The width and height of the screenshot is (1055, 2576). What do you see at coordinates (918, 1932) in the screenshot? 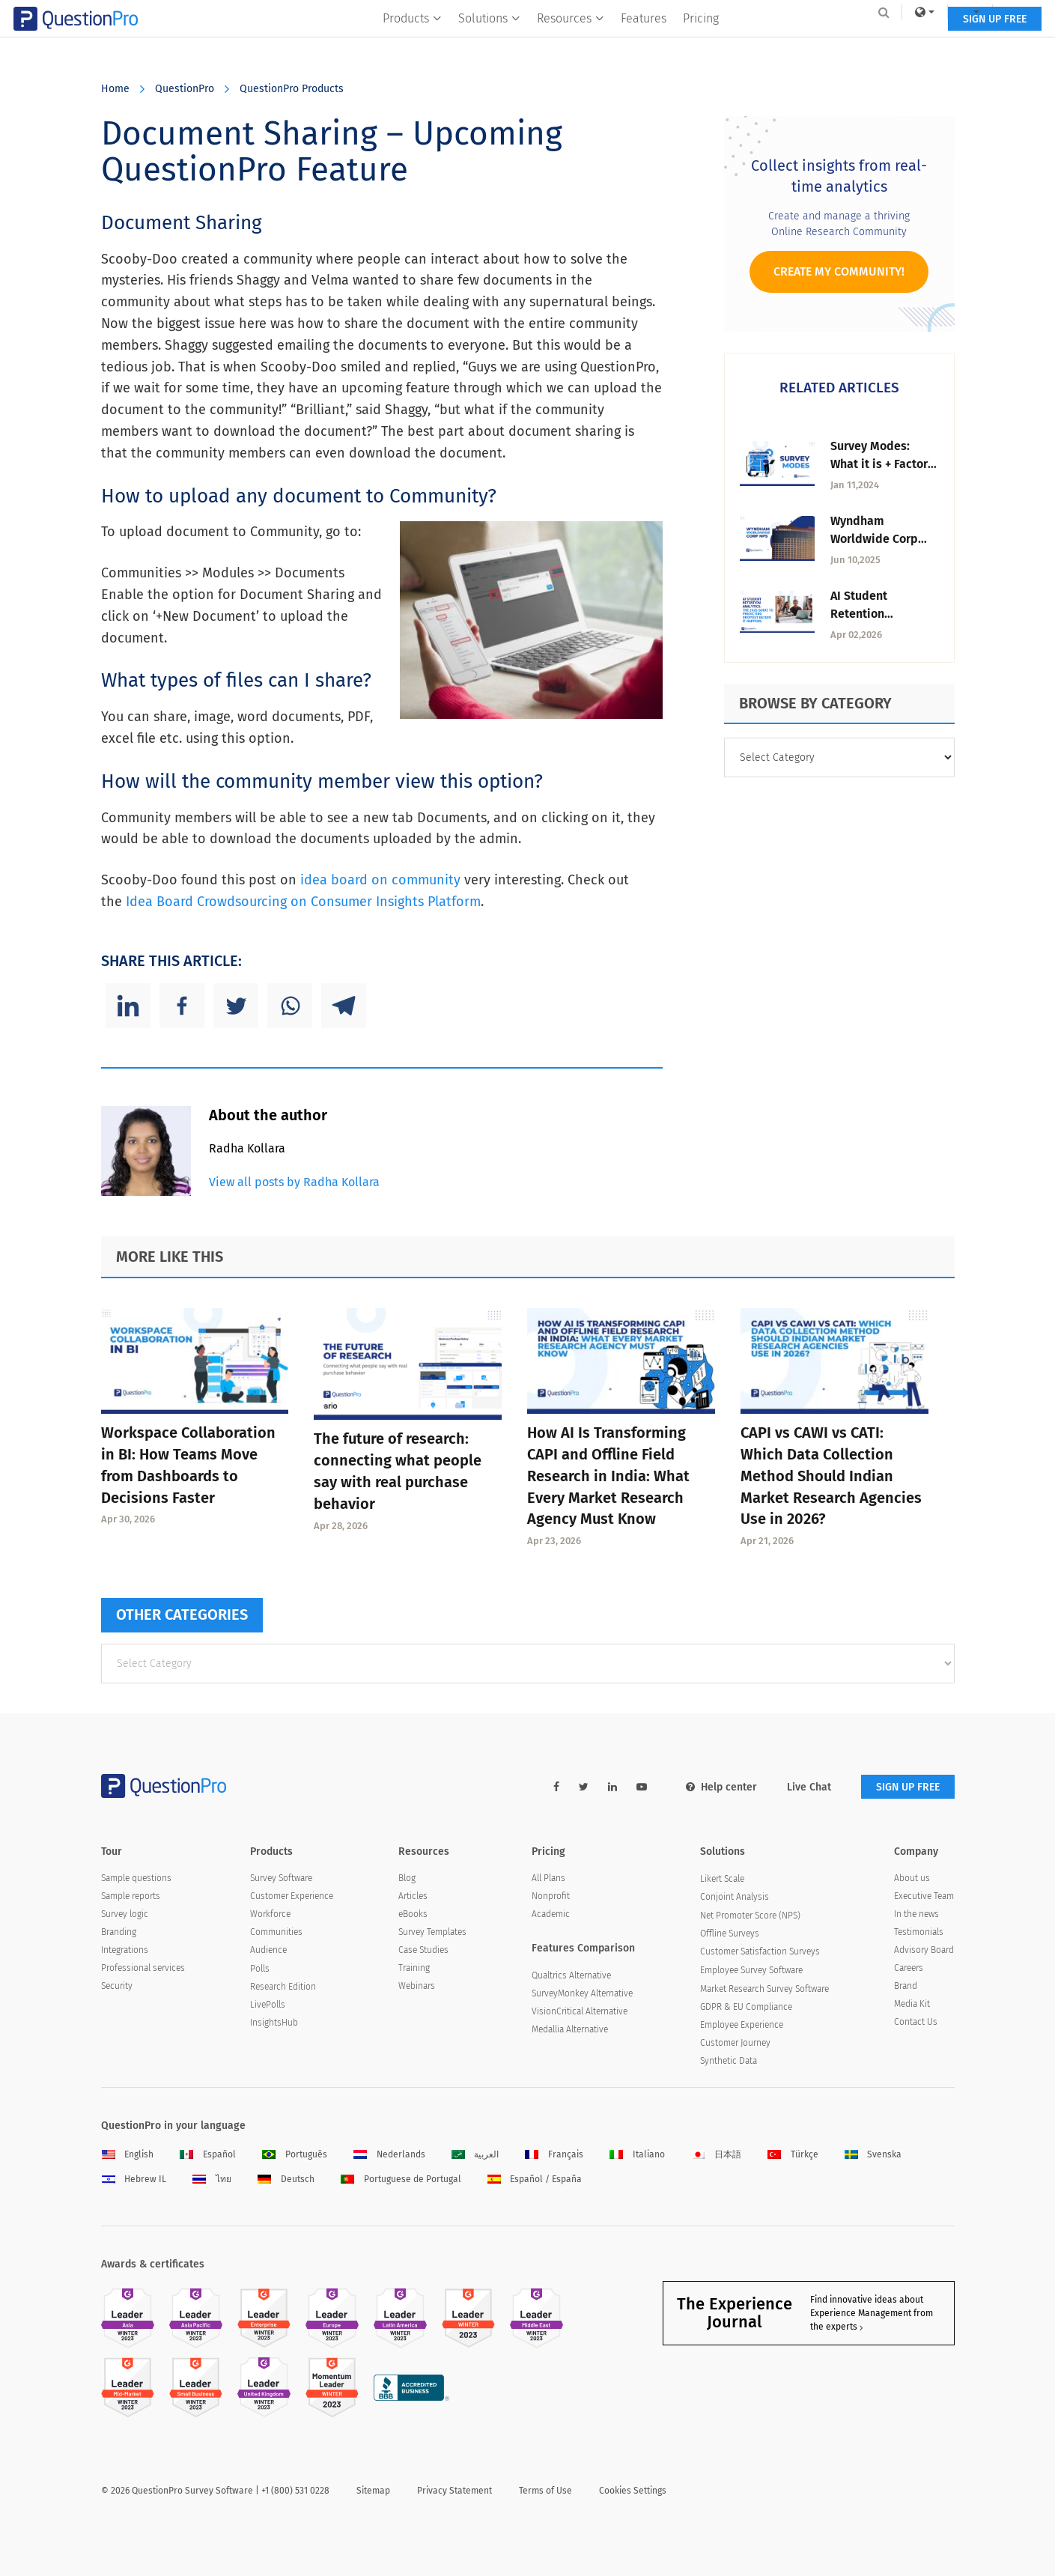
I see `Testimonials` at bounding box center [918, 1932].